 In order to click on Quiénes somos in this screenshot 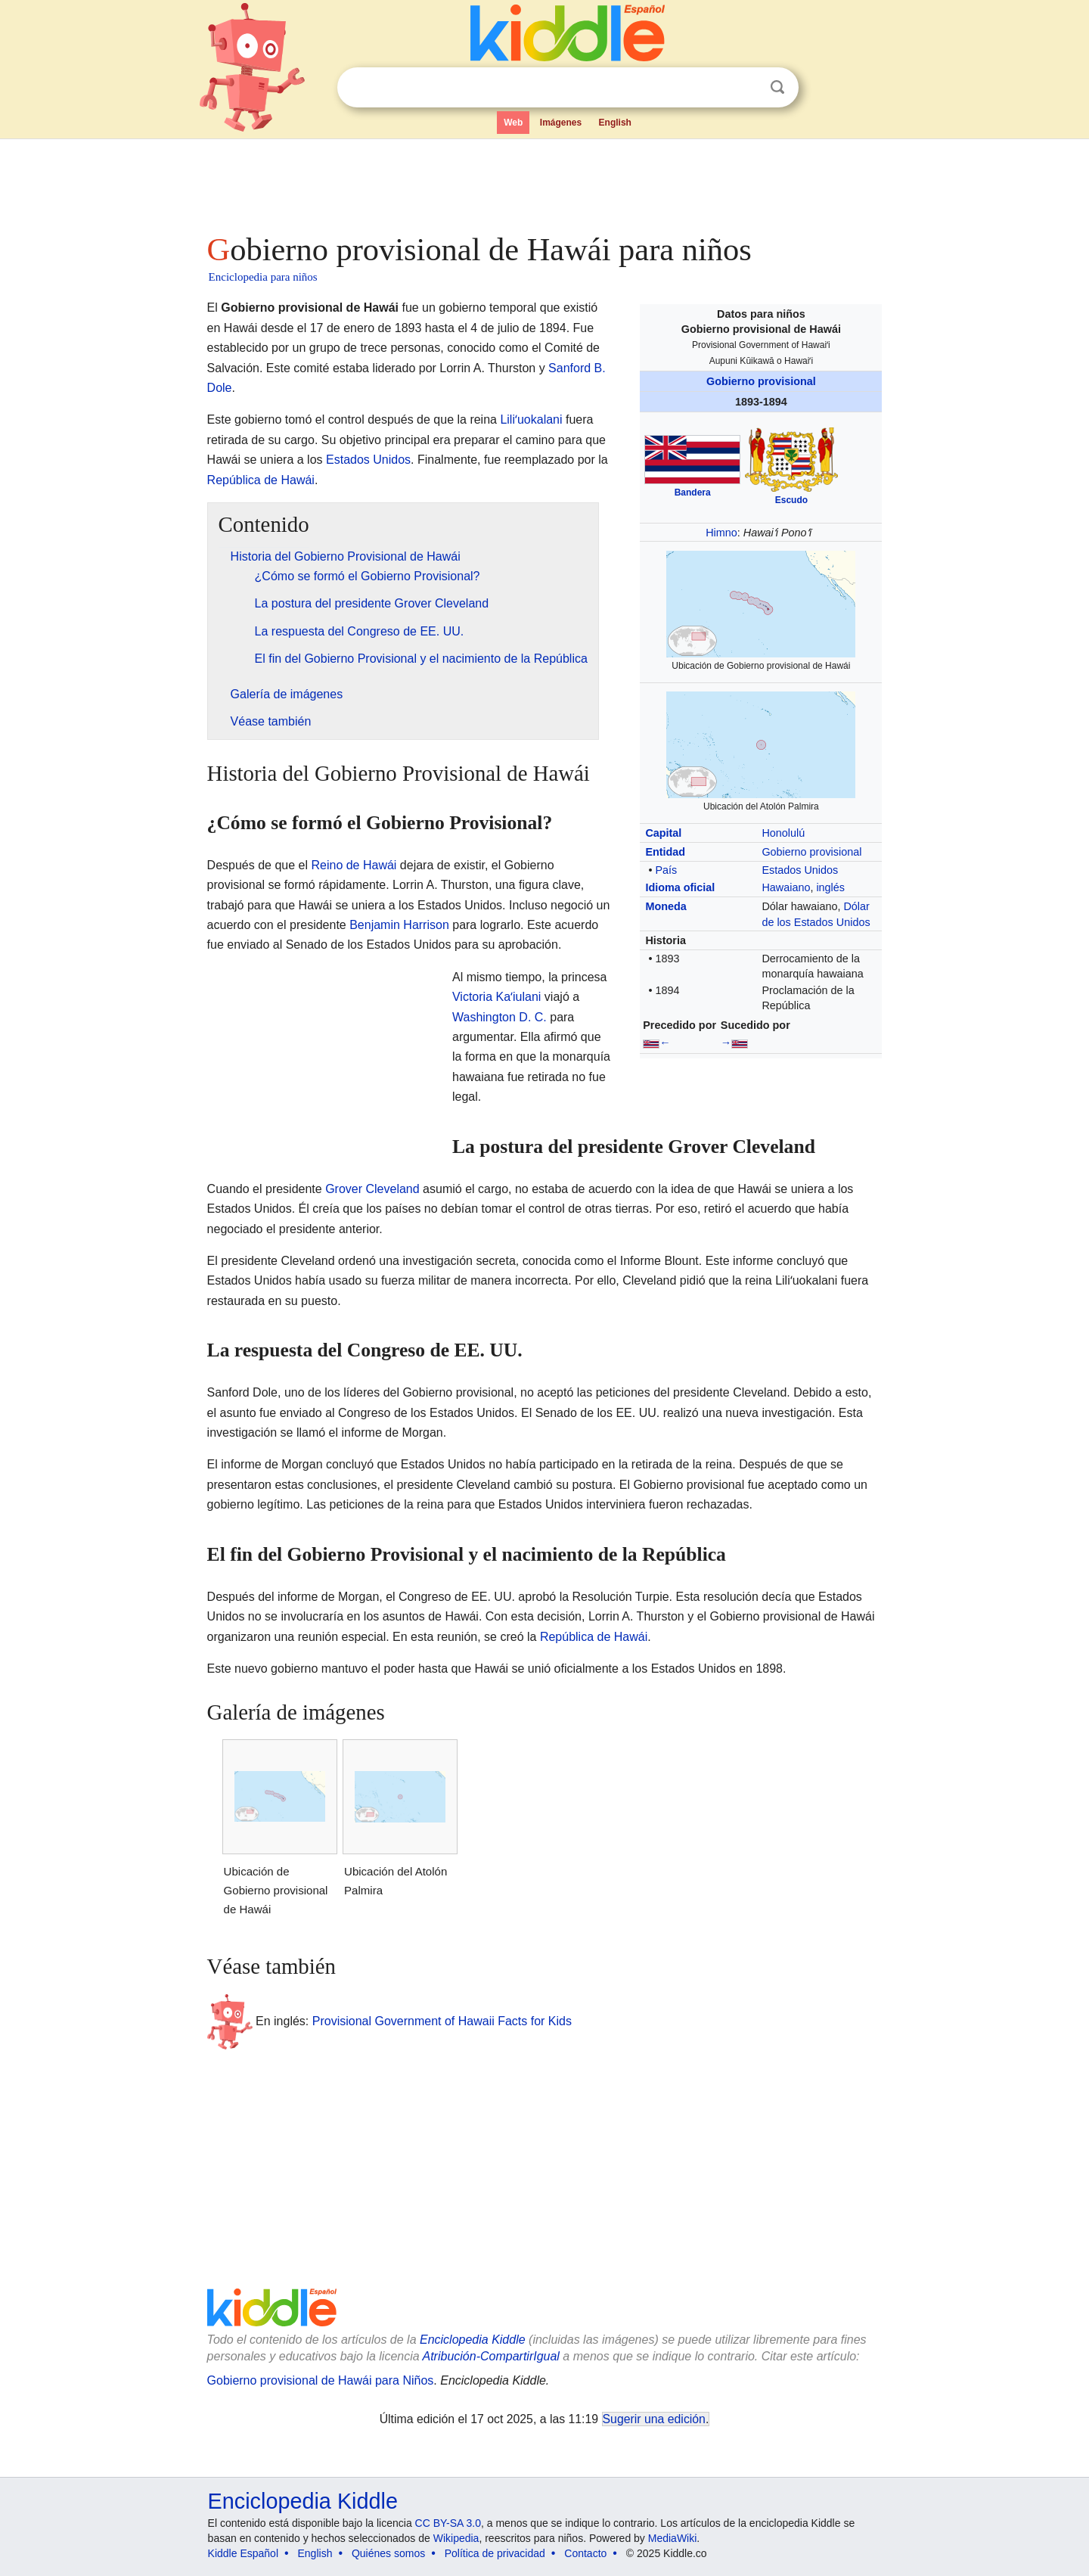, I will do `click(388, 2553)`.